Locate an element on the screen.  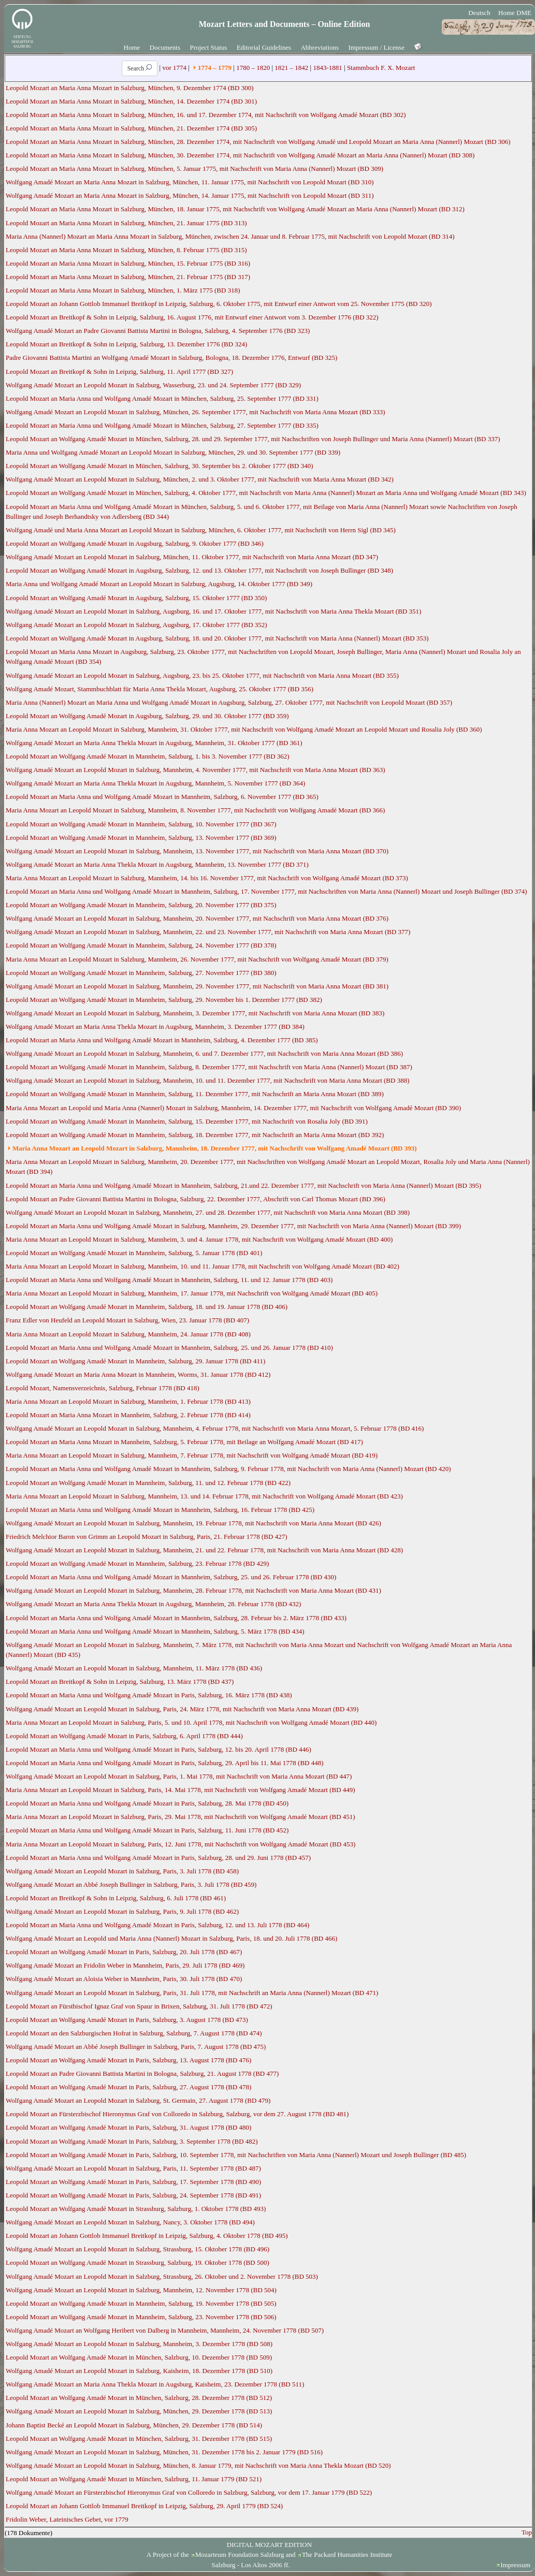
1843-1881 is located at coordinates (327, 67).